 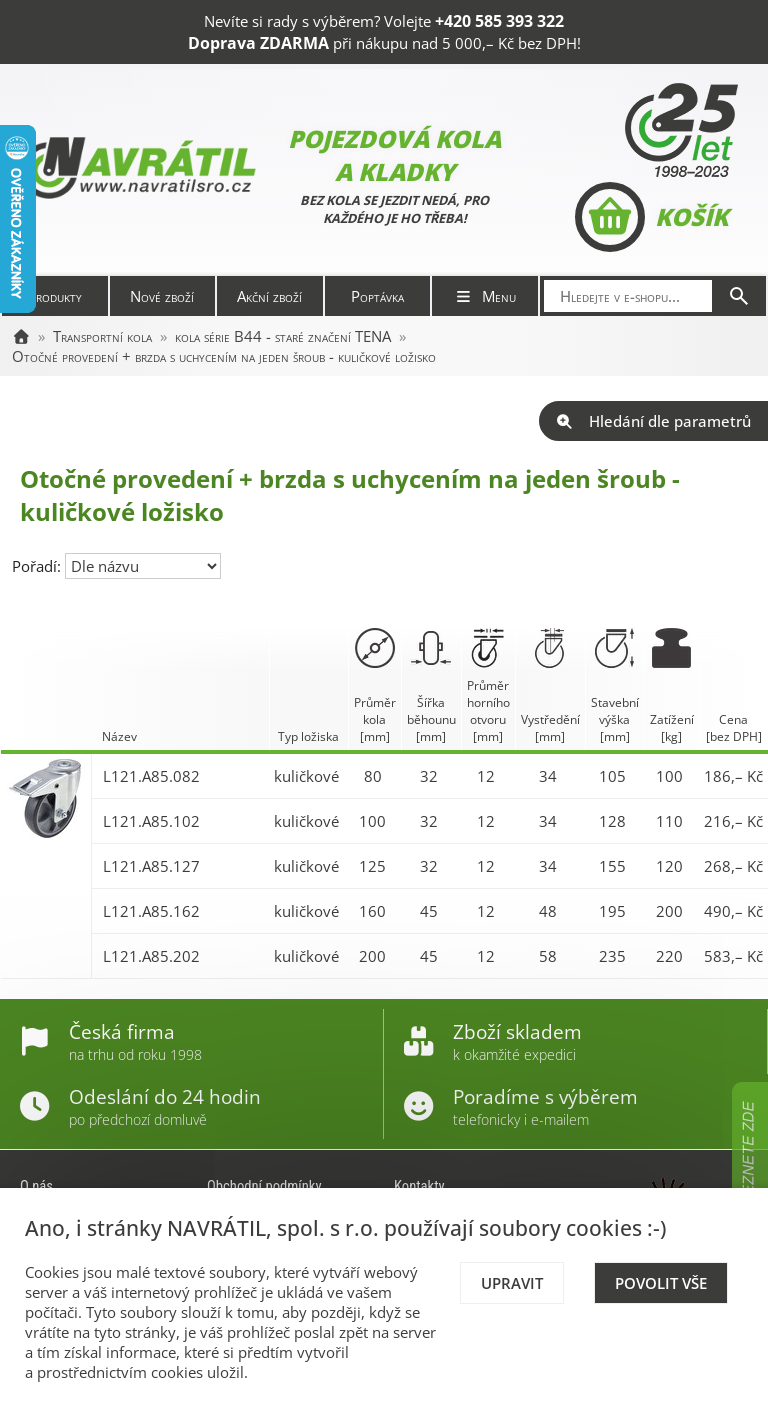 I want to click on Kontakty, so click(x=419, y=1186).